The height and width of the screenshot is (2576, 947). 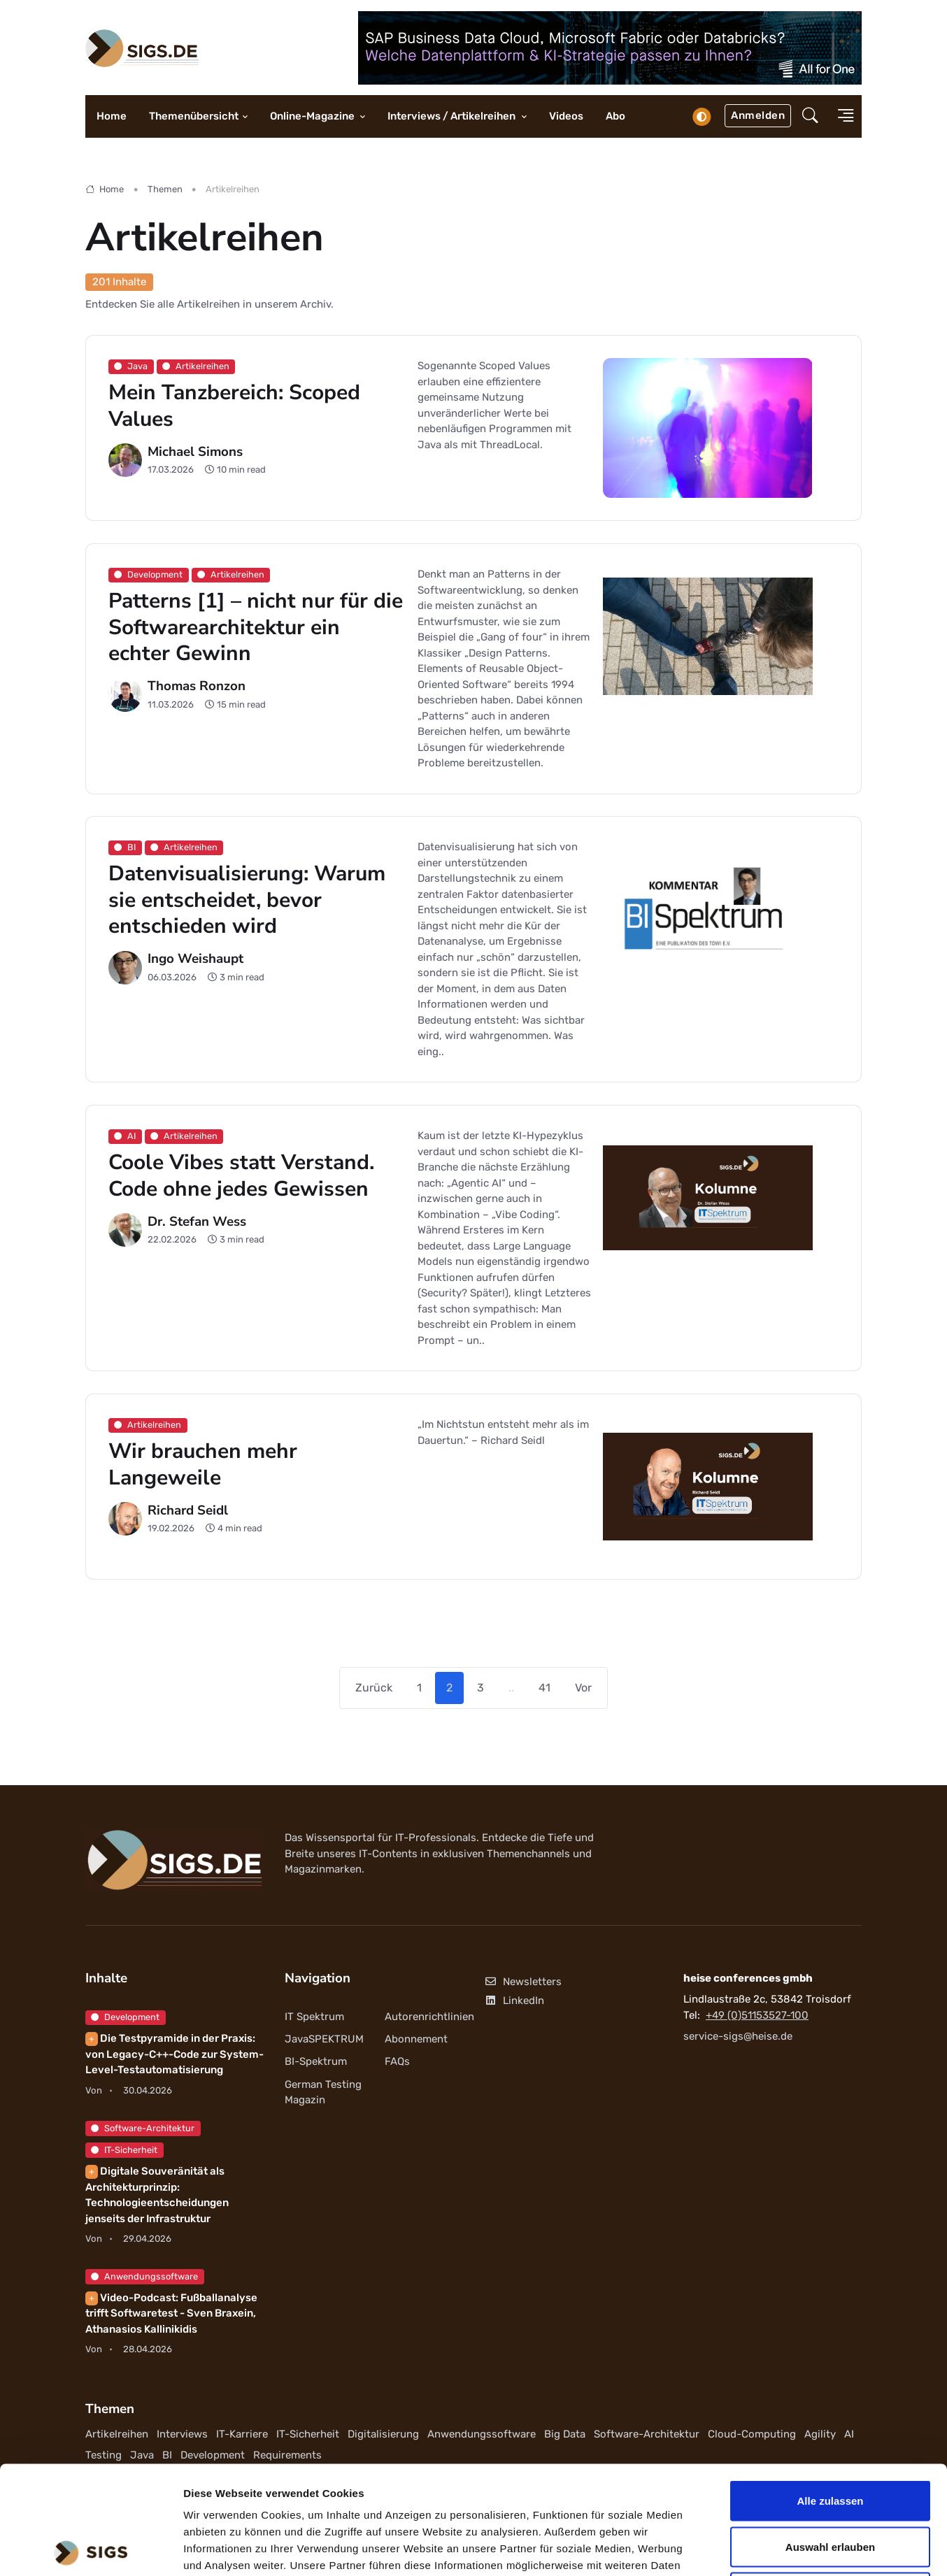 What do you see at coordinates (514, 2000) in the screenshot?
I see `LinkedIn` at bounding box center [514, 2000].